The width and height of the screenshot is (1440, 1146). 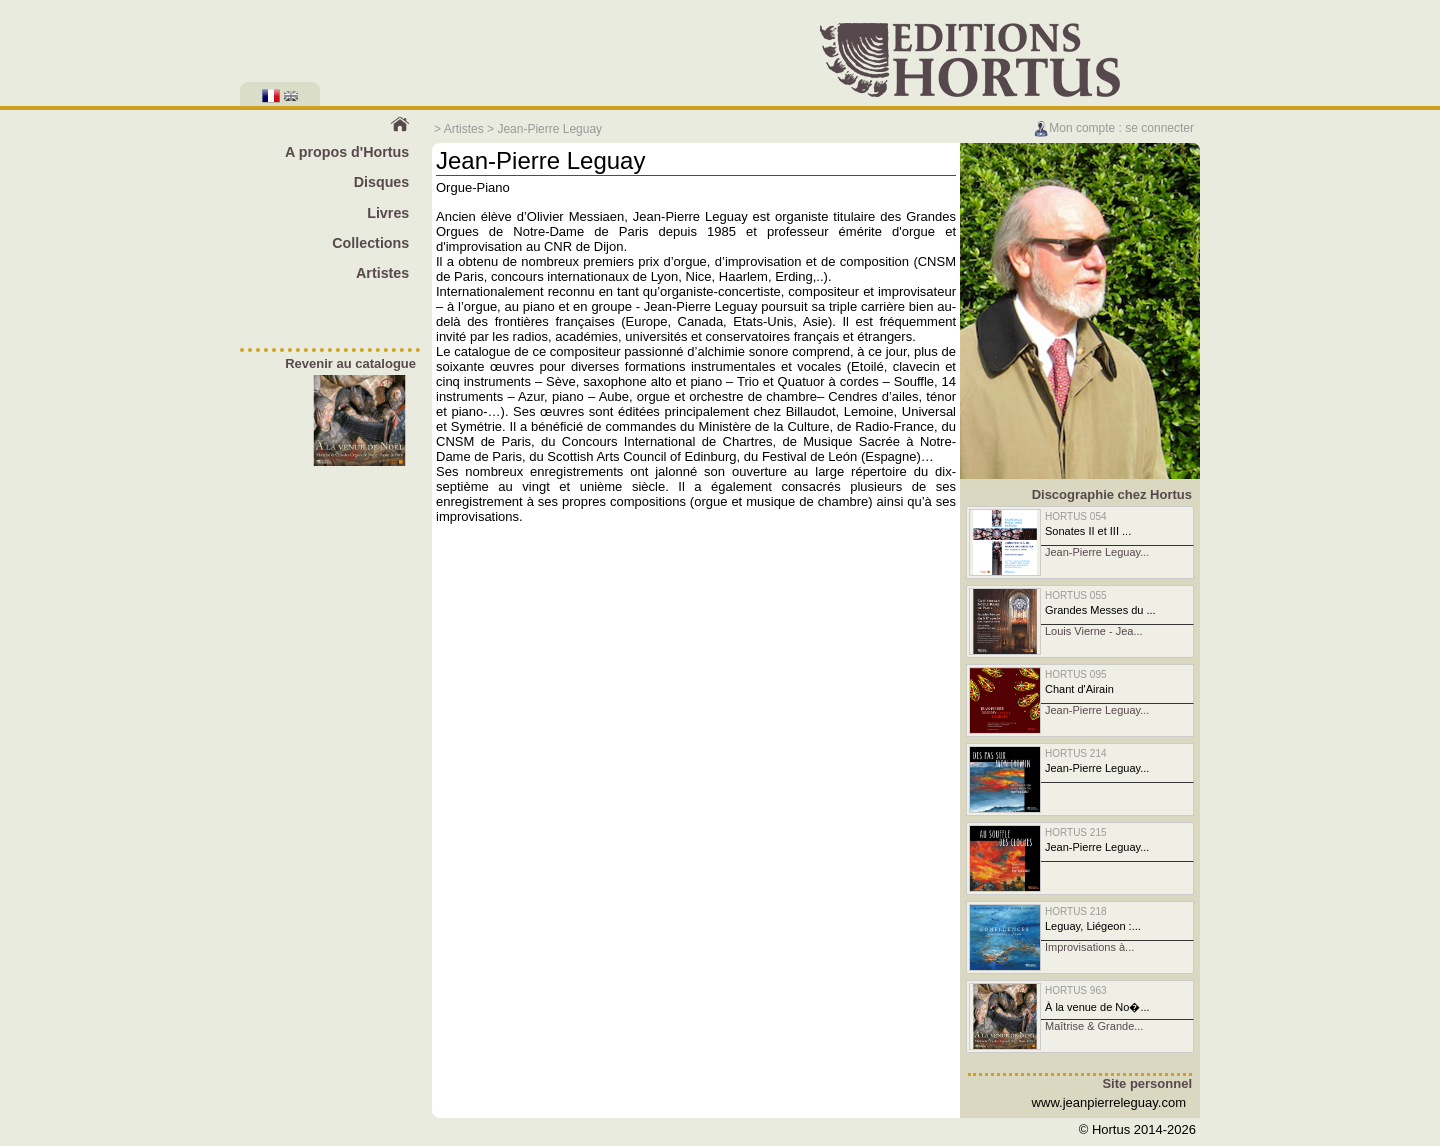 I want to click on HORTUS 054, so click(x=1076, y=516).